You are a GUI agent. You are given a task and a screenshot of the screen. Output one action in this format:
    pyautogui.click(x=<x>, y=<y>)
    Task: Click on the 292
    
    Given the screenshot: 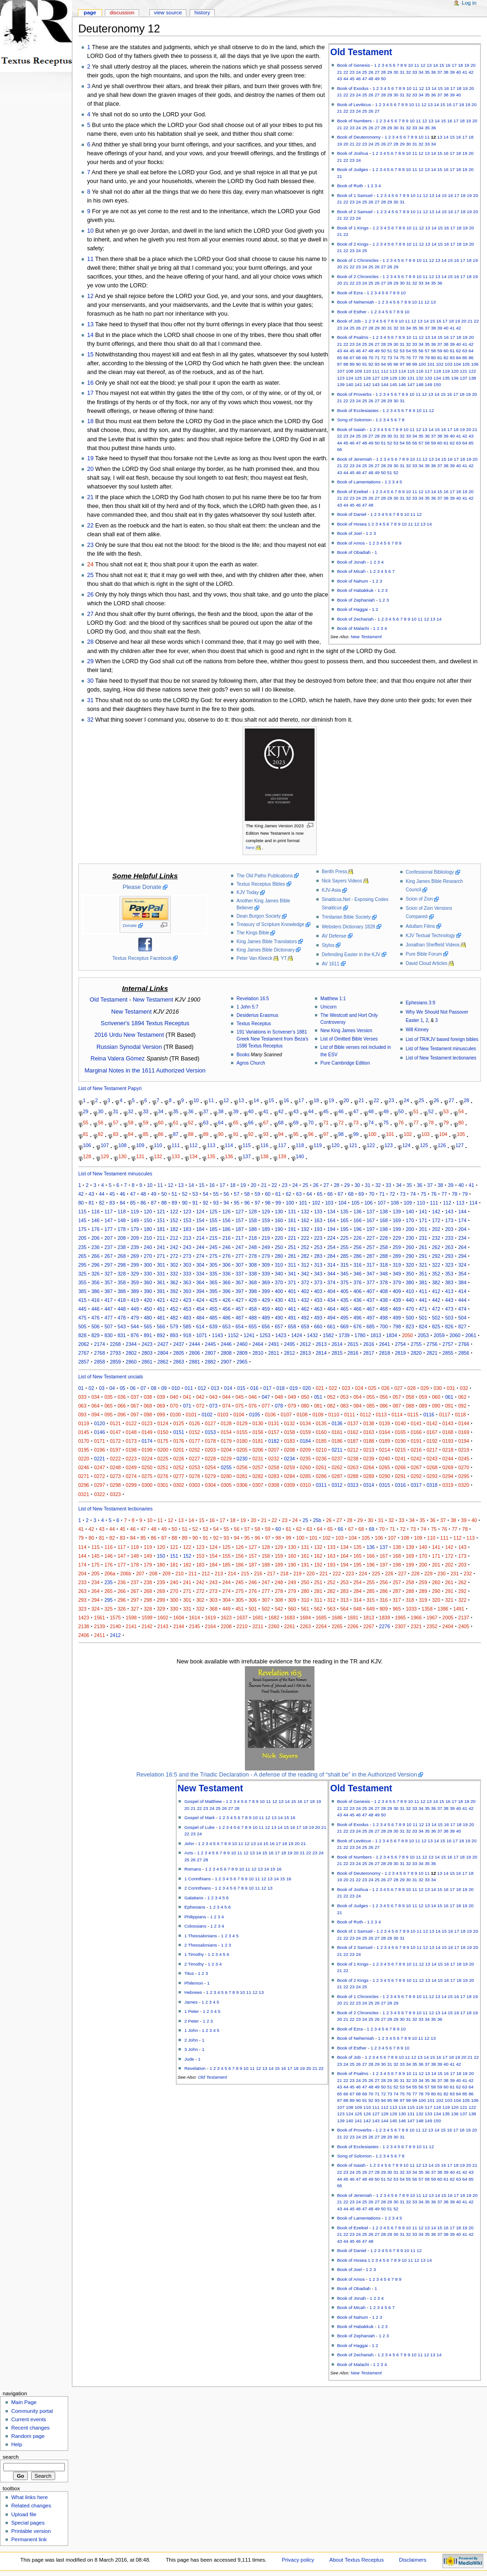 What is the action you would take?
    pyautogui.click(x=436, y=1256)
    